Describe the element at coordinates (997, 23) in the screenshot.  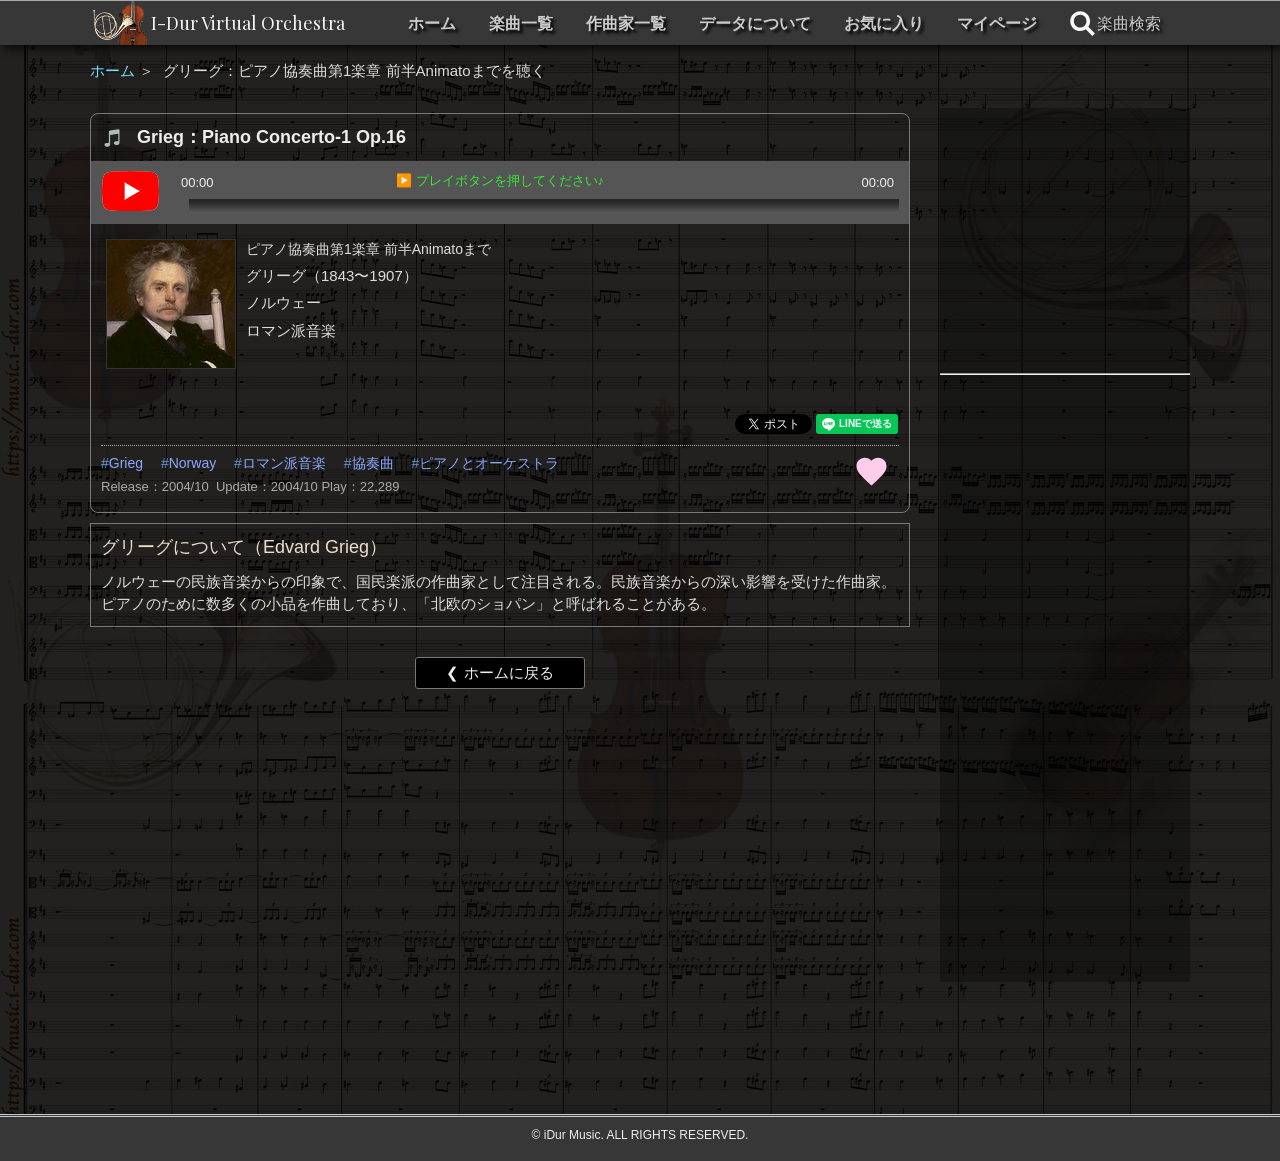
I see `マイページ` at that location.